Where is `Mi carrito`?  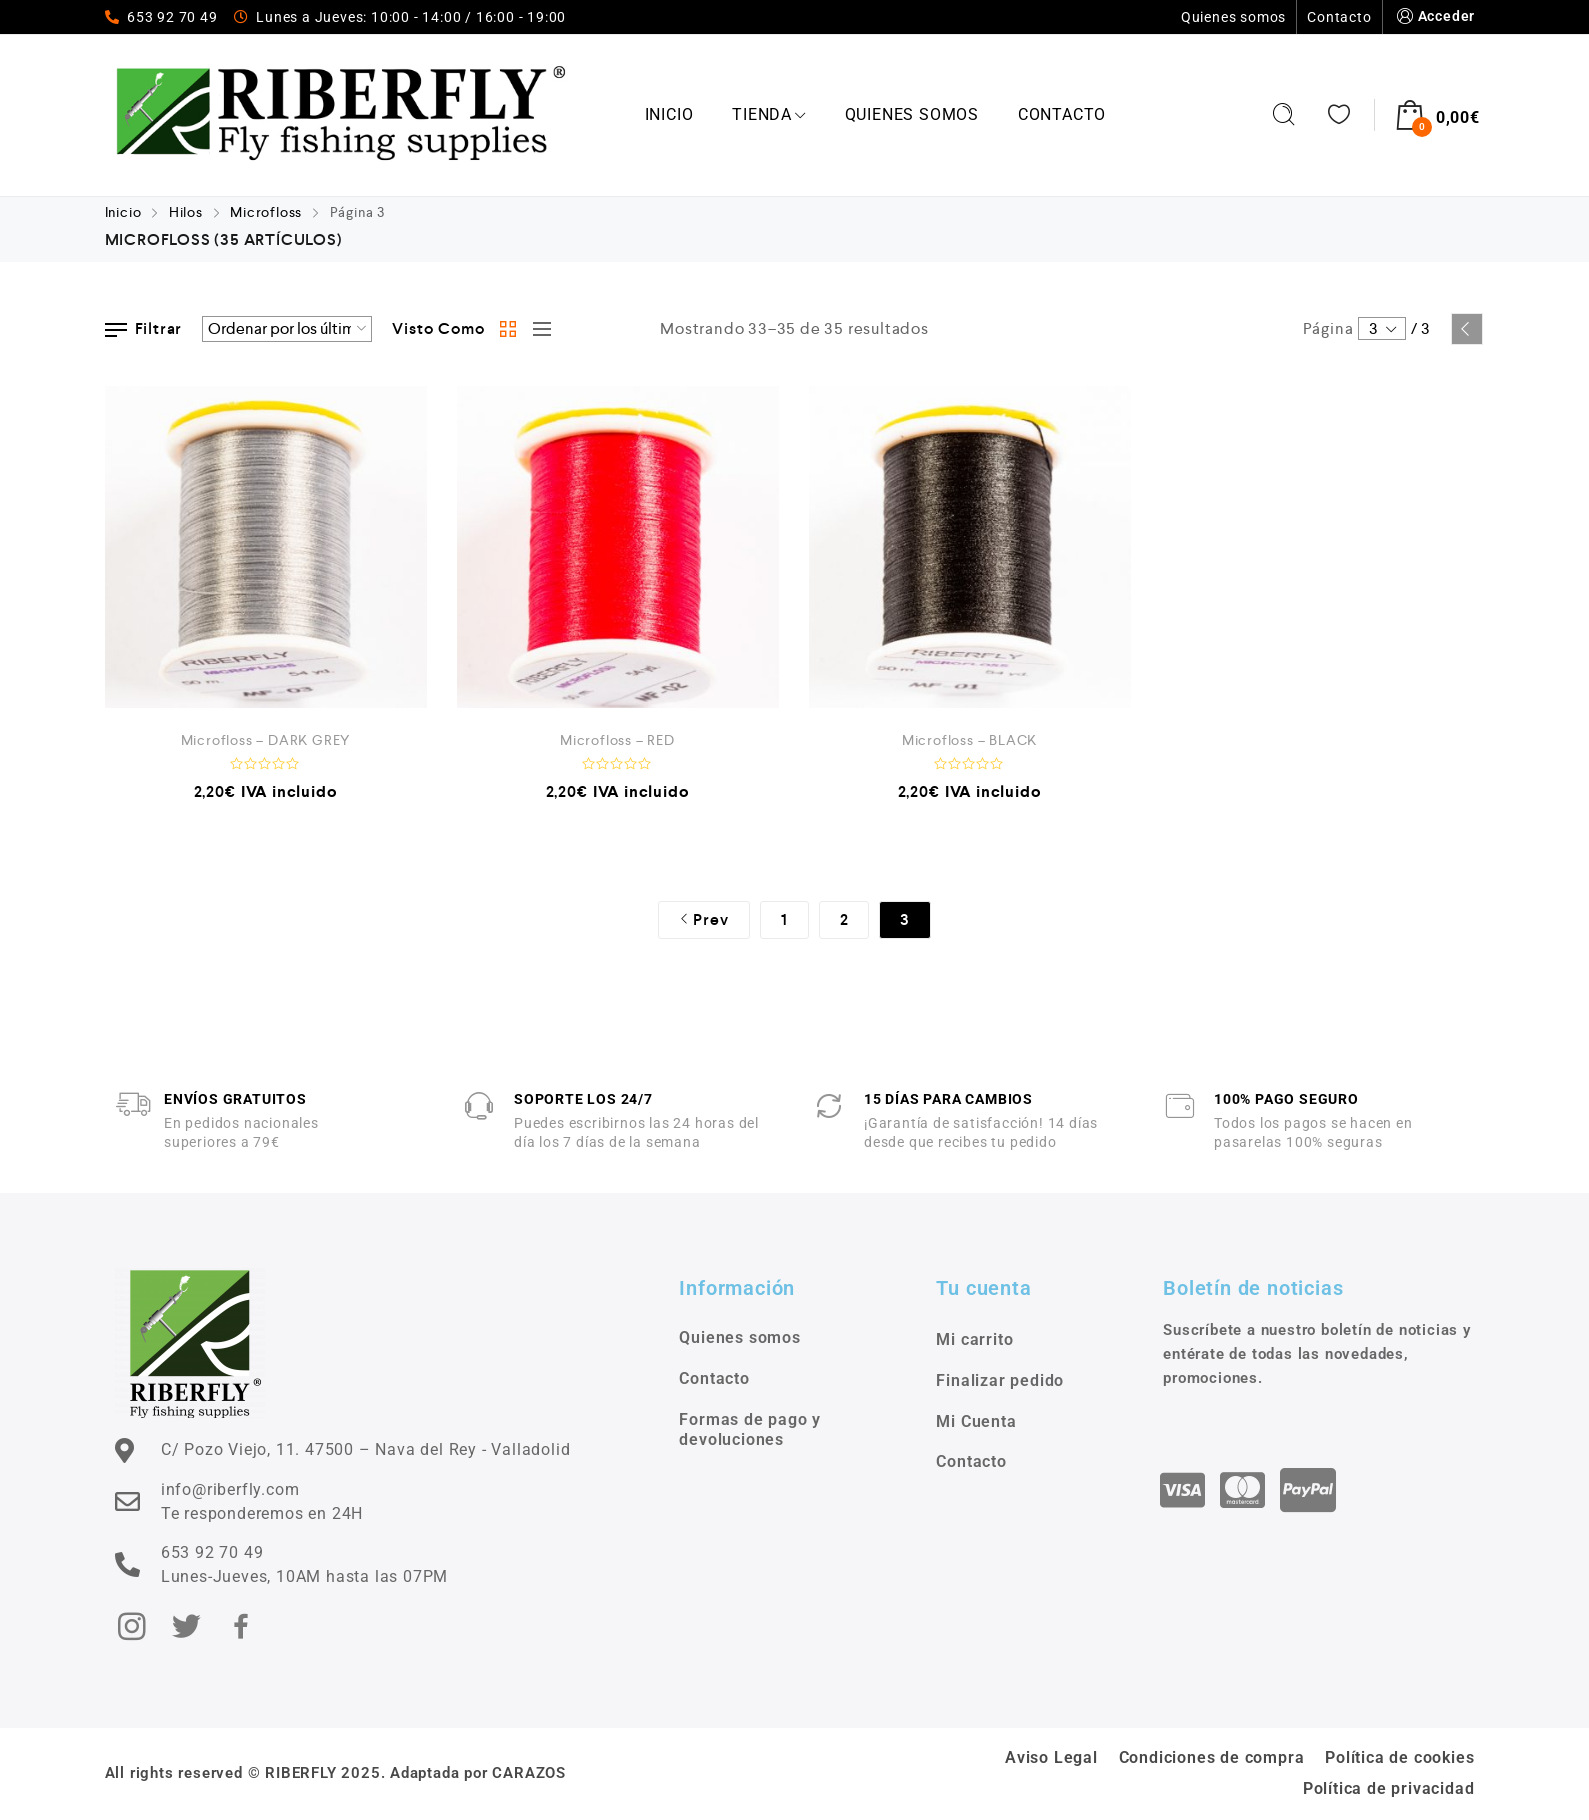
Mi carrito is located at coordinates (974, 1339).